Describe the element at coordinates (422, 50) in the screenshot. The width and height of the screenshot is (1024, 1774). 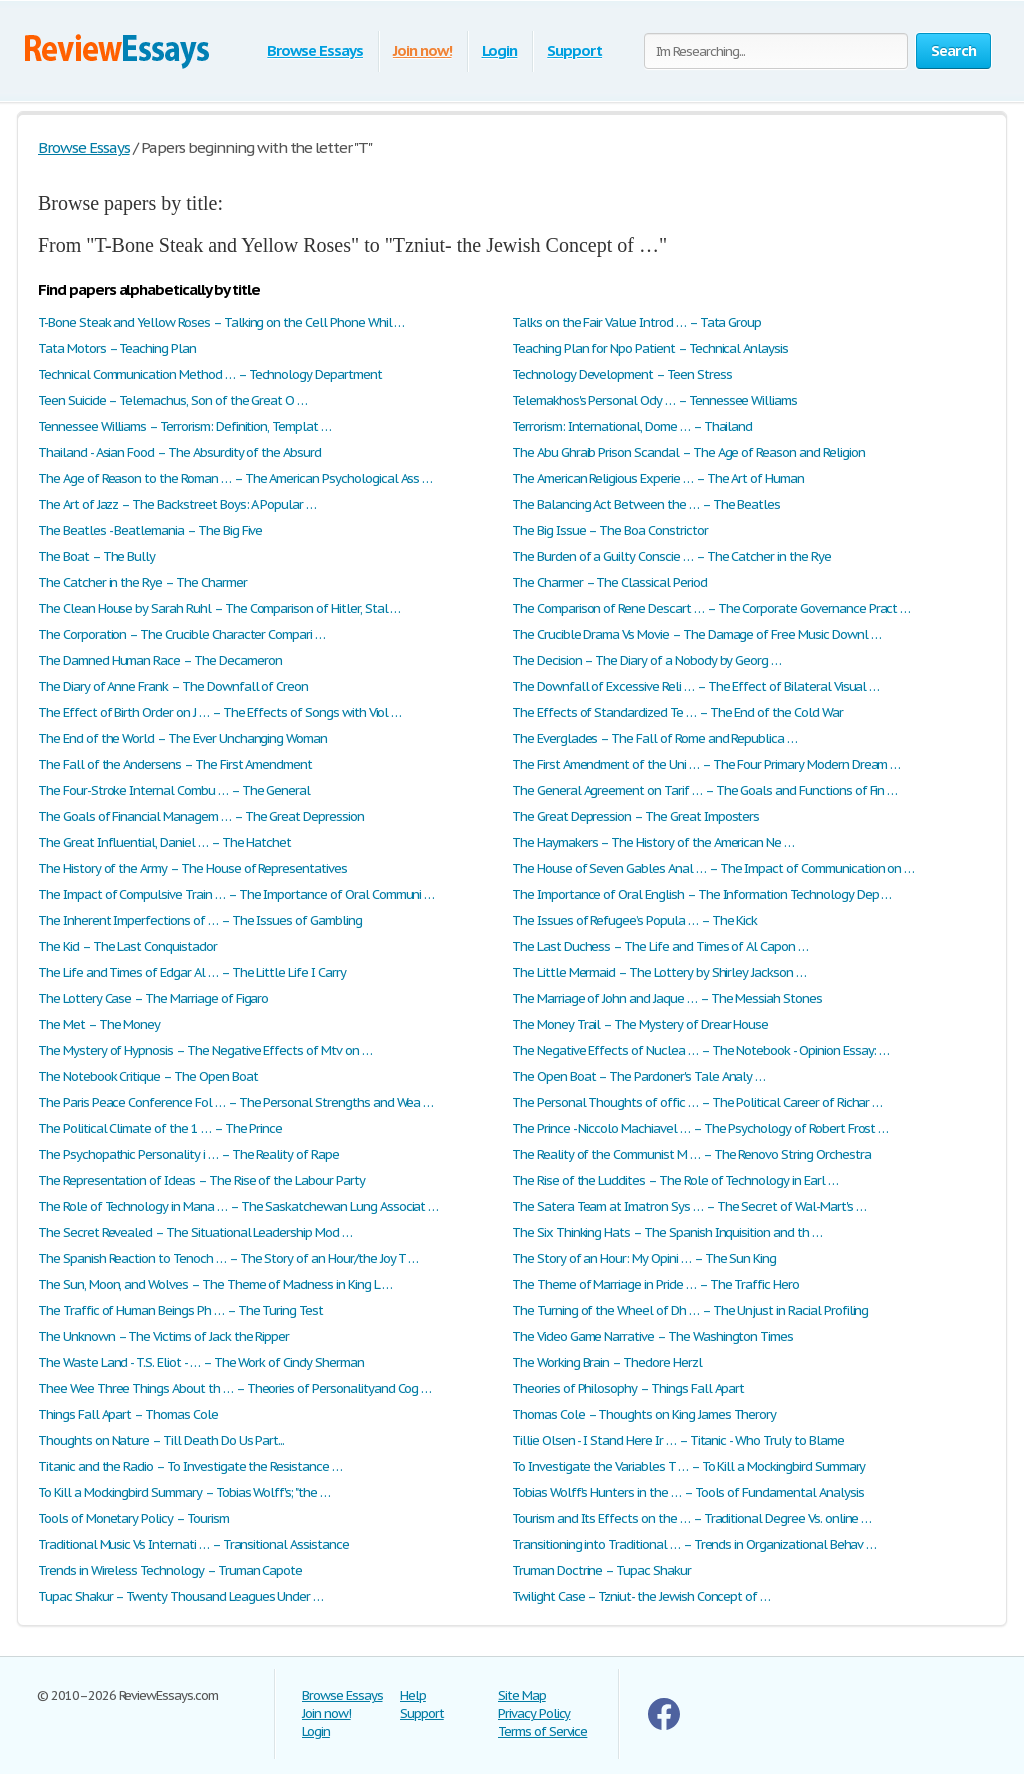
I see `Join now!` at that location.